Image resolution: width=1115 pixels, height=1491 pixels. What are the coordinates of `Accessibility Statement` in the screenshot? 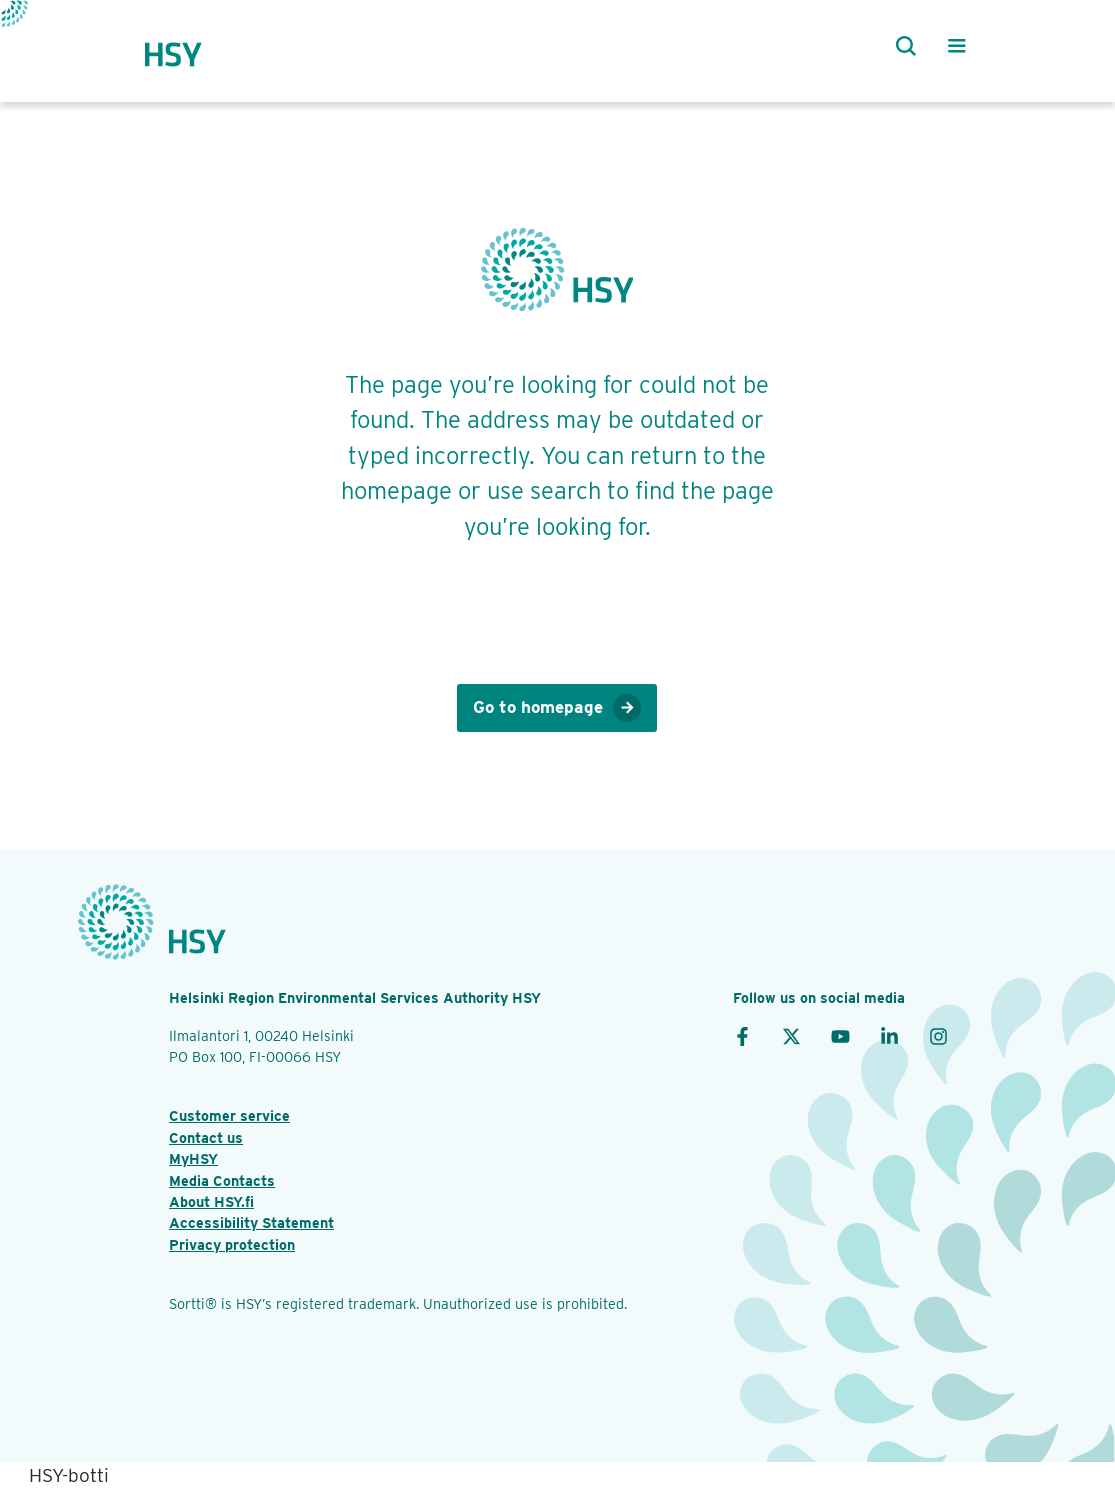 It's located at (251, 1222).